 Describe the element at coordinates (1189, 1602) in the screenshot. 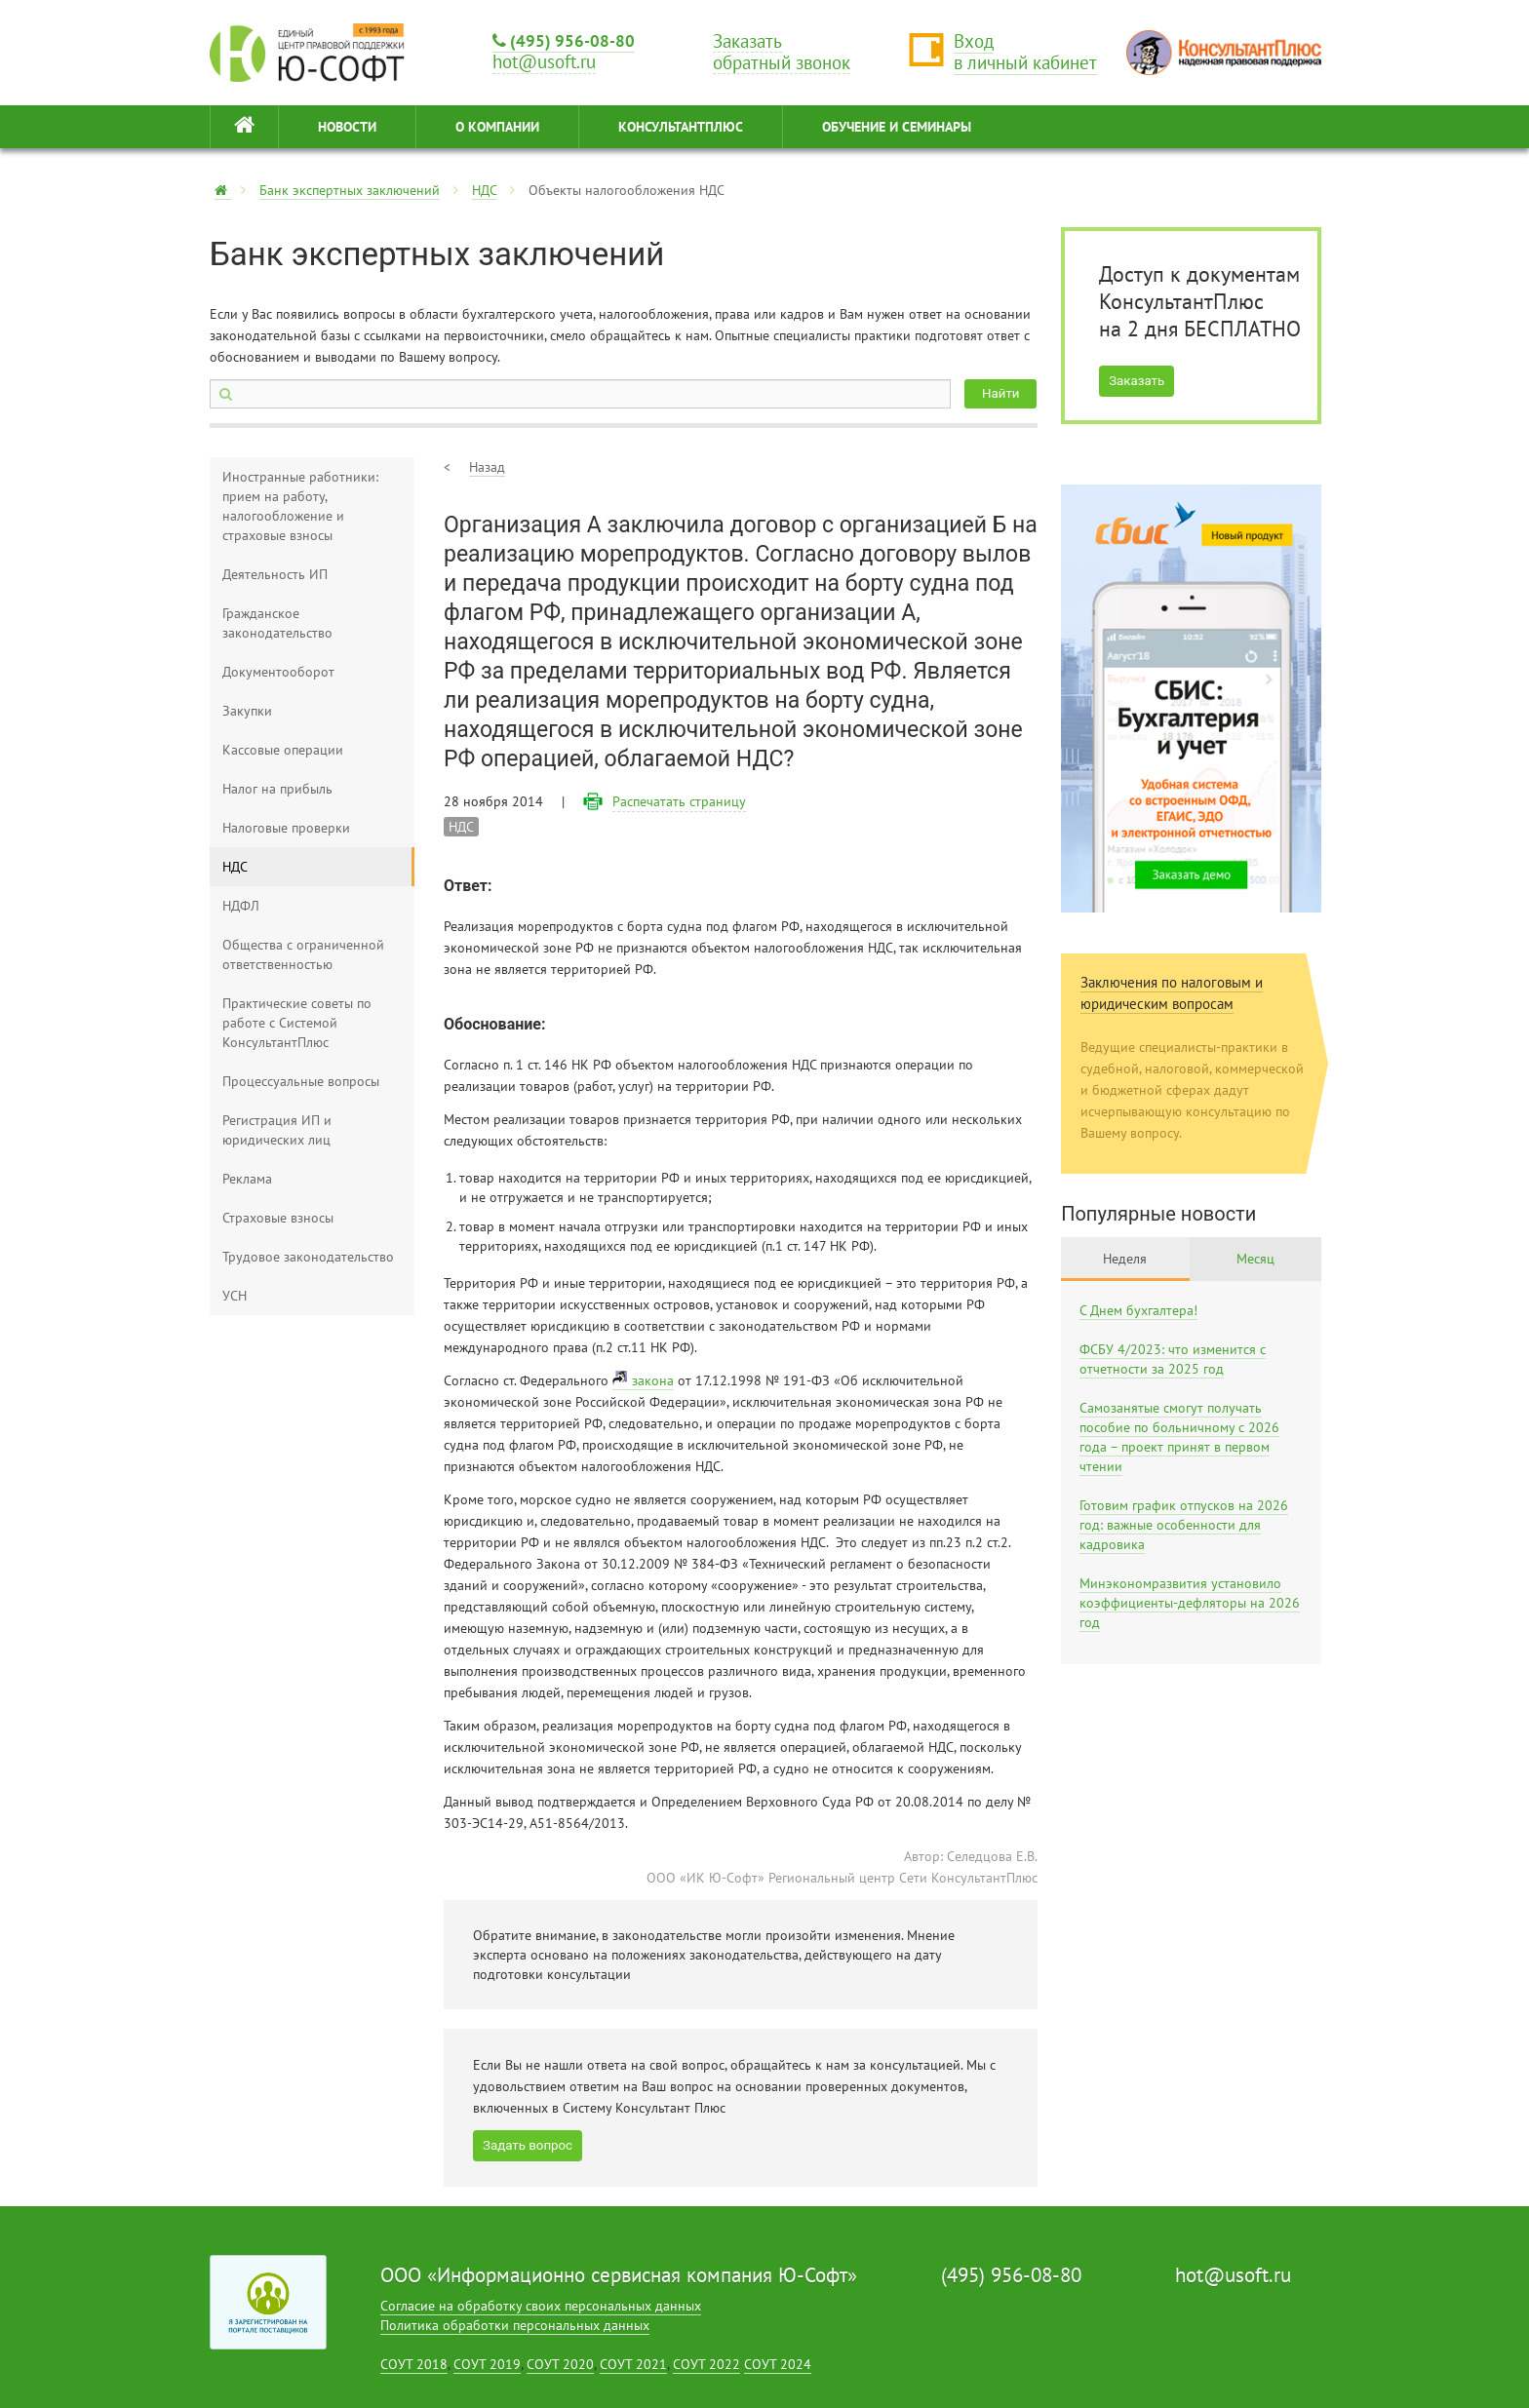

I see `Минэкономразвития установило коэффициенты-дефляторы на 2026 год` at that location.